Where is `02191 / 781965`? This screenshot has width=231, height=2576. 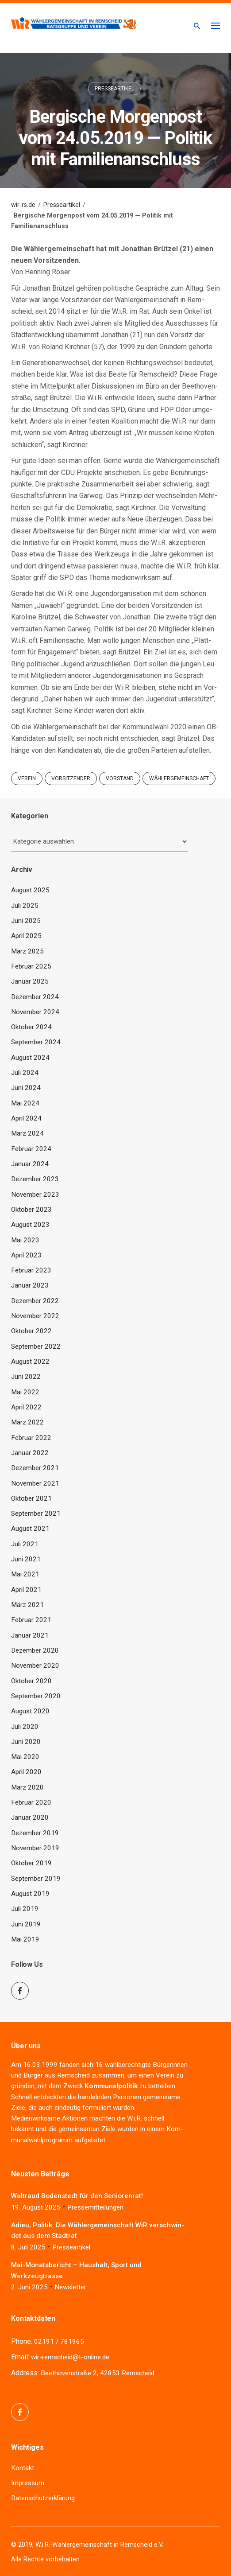 02191 / 781965 is located at coordinates (59, 2342).